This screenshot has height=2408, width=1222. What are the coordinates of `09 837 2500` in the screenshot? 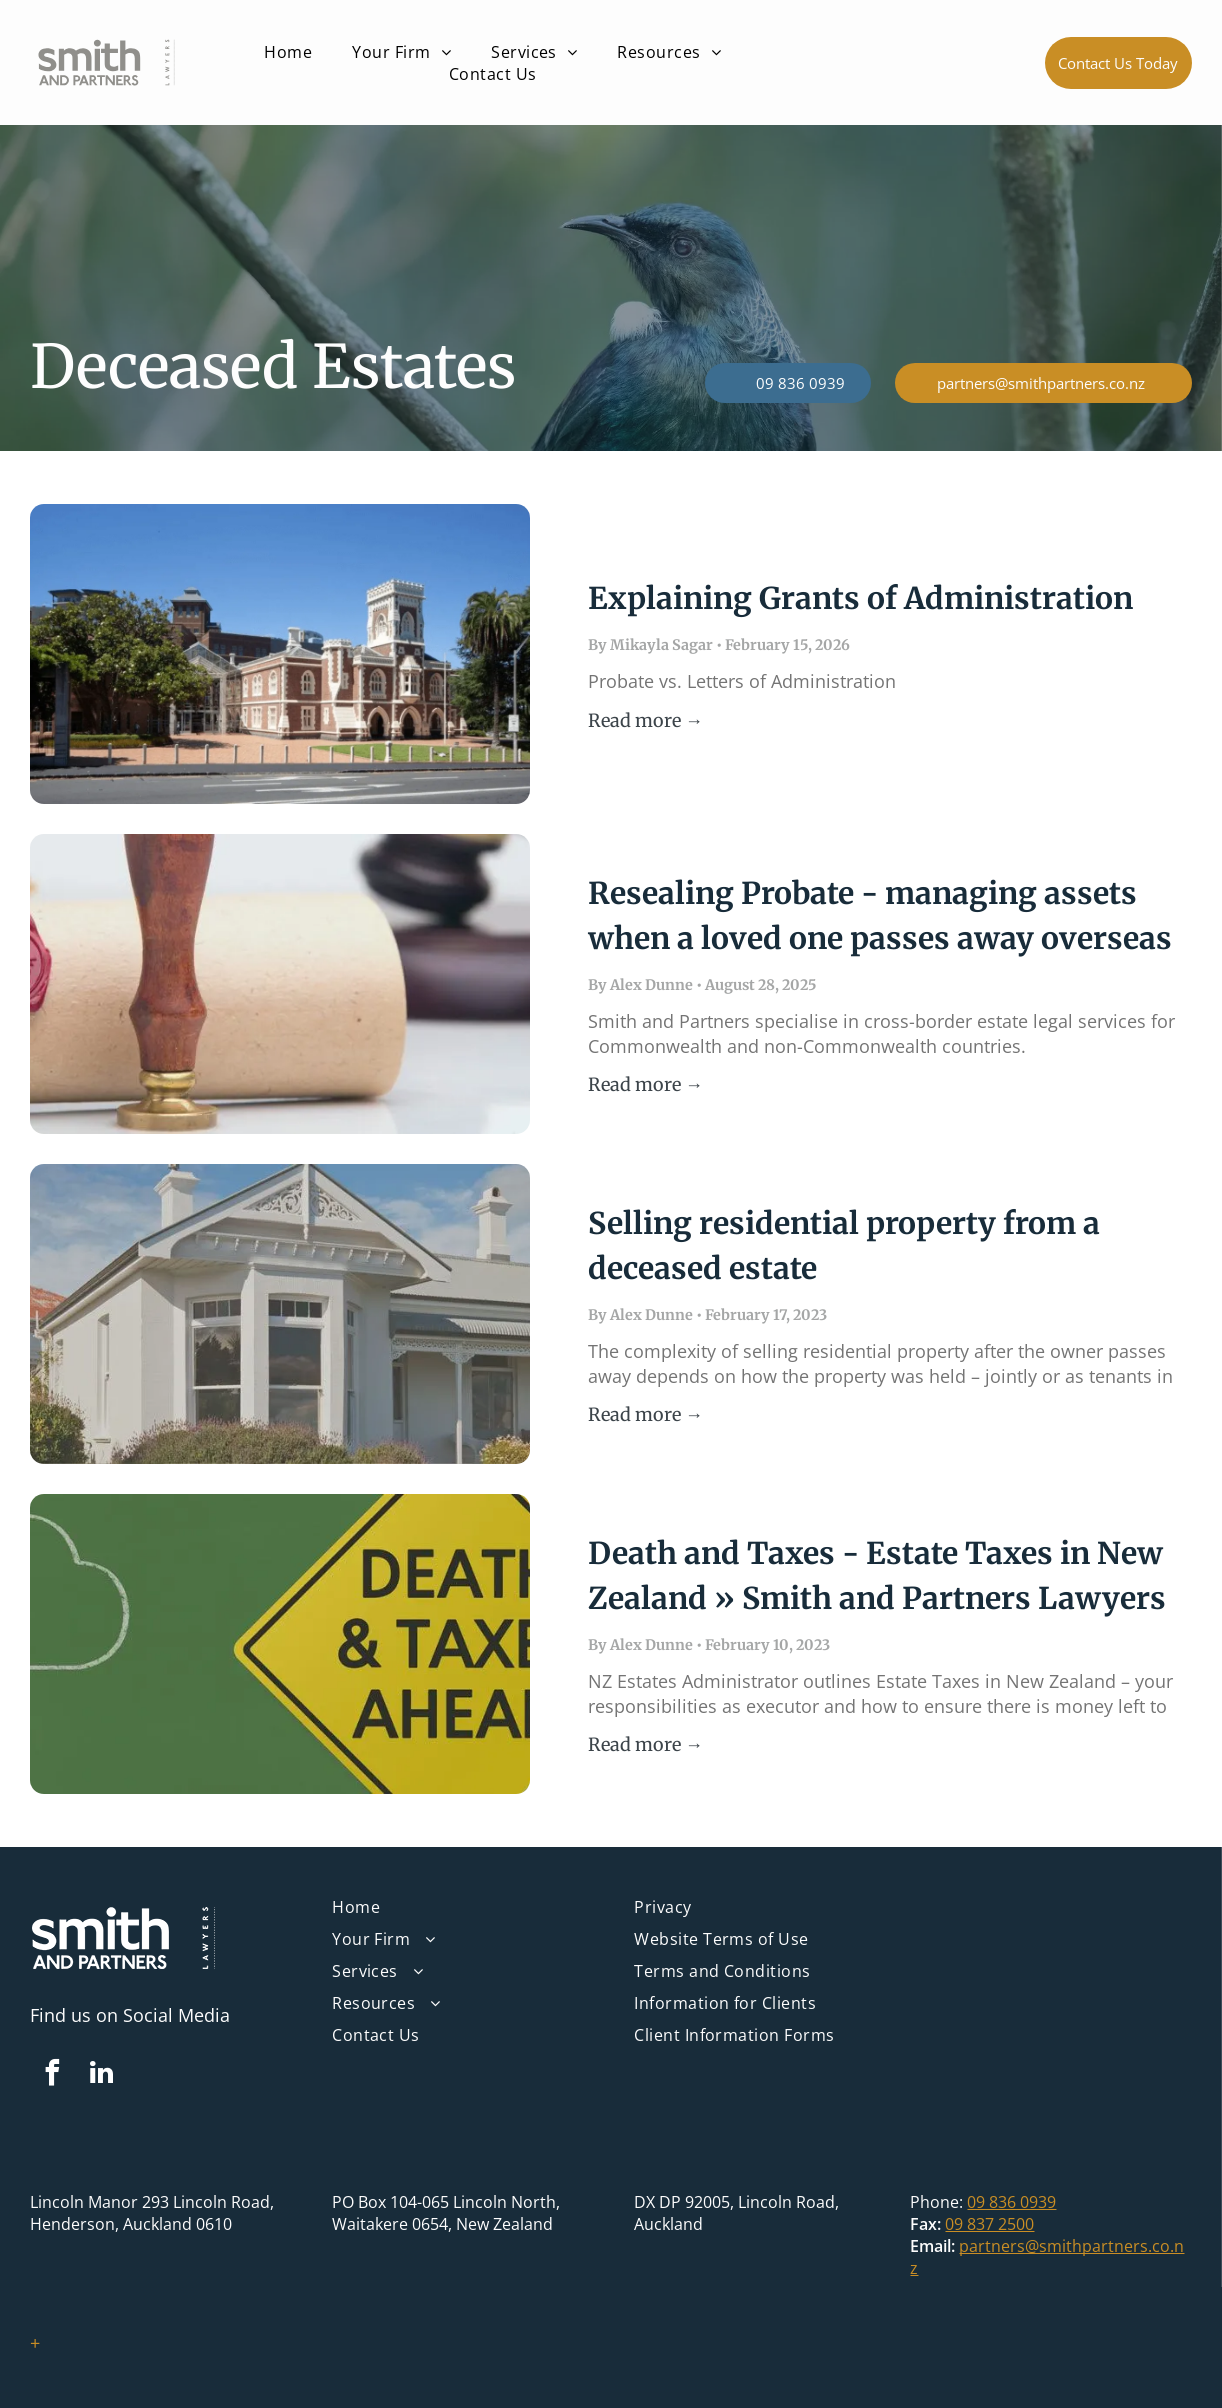 It's located at (989, 2224).